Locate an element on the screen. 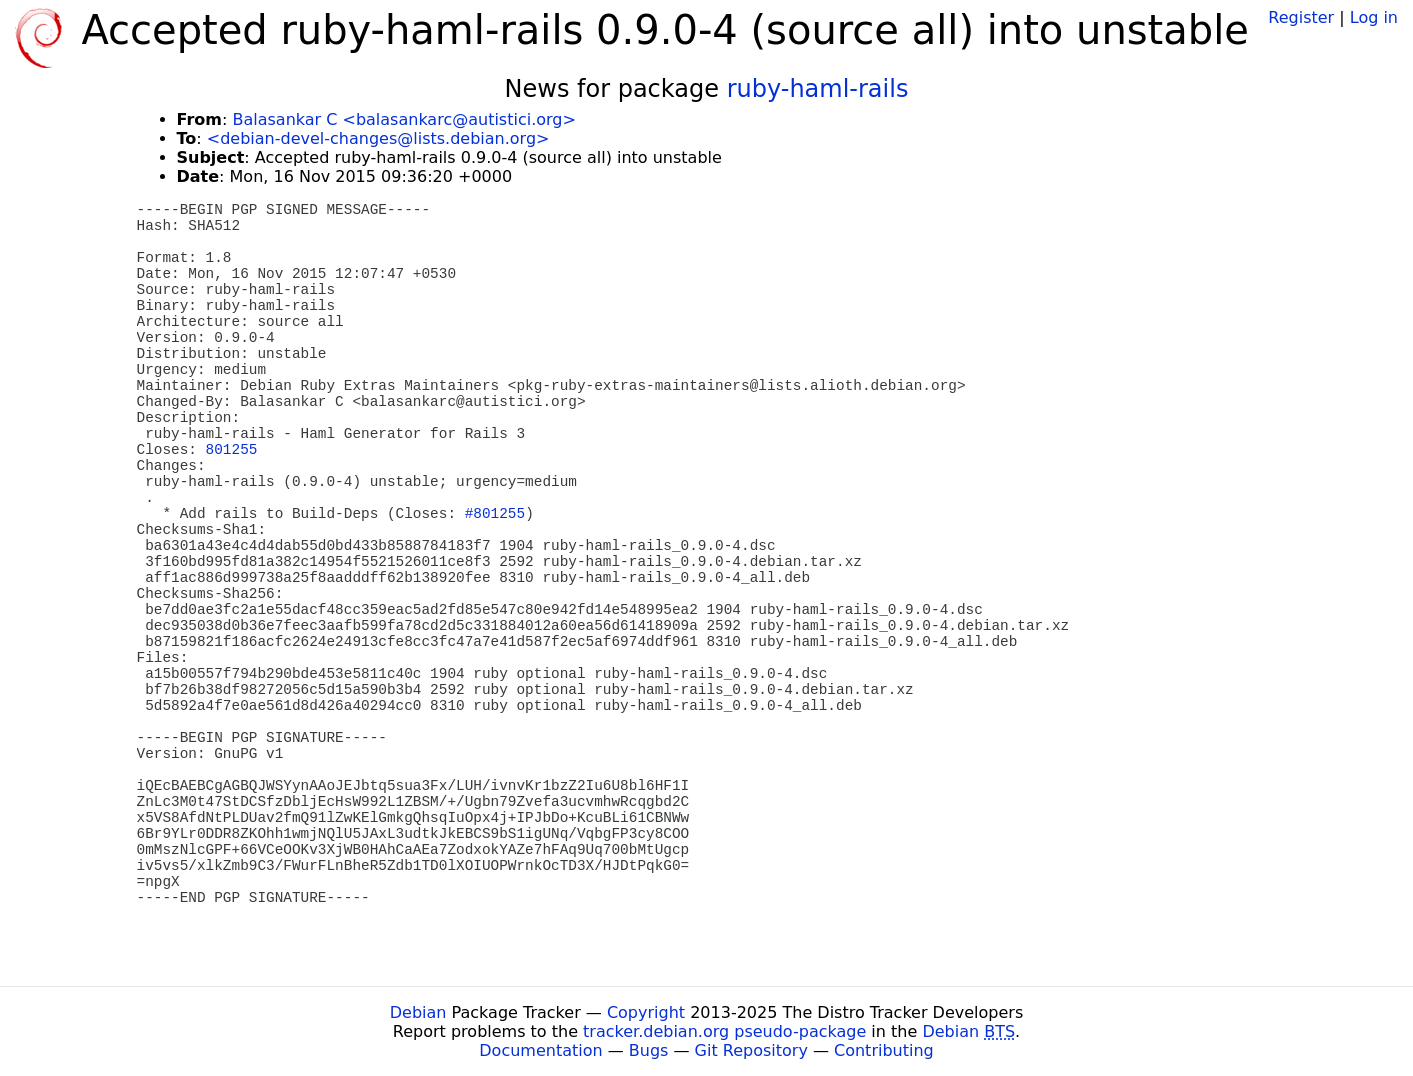  Log in is located at coordinates (1374, 17).